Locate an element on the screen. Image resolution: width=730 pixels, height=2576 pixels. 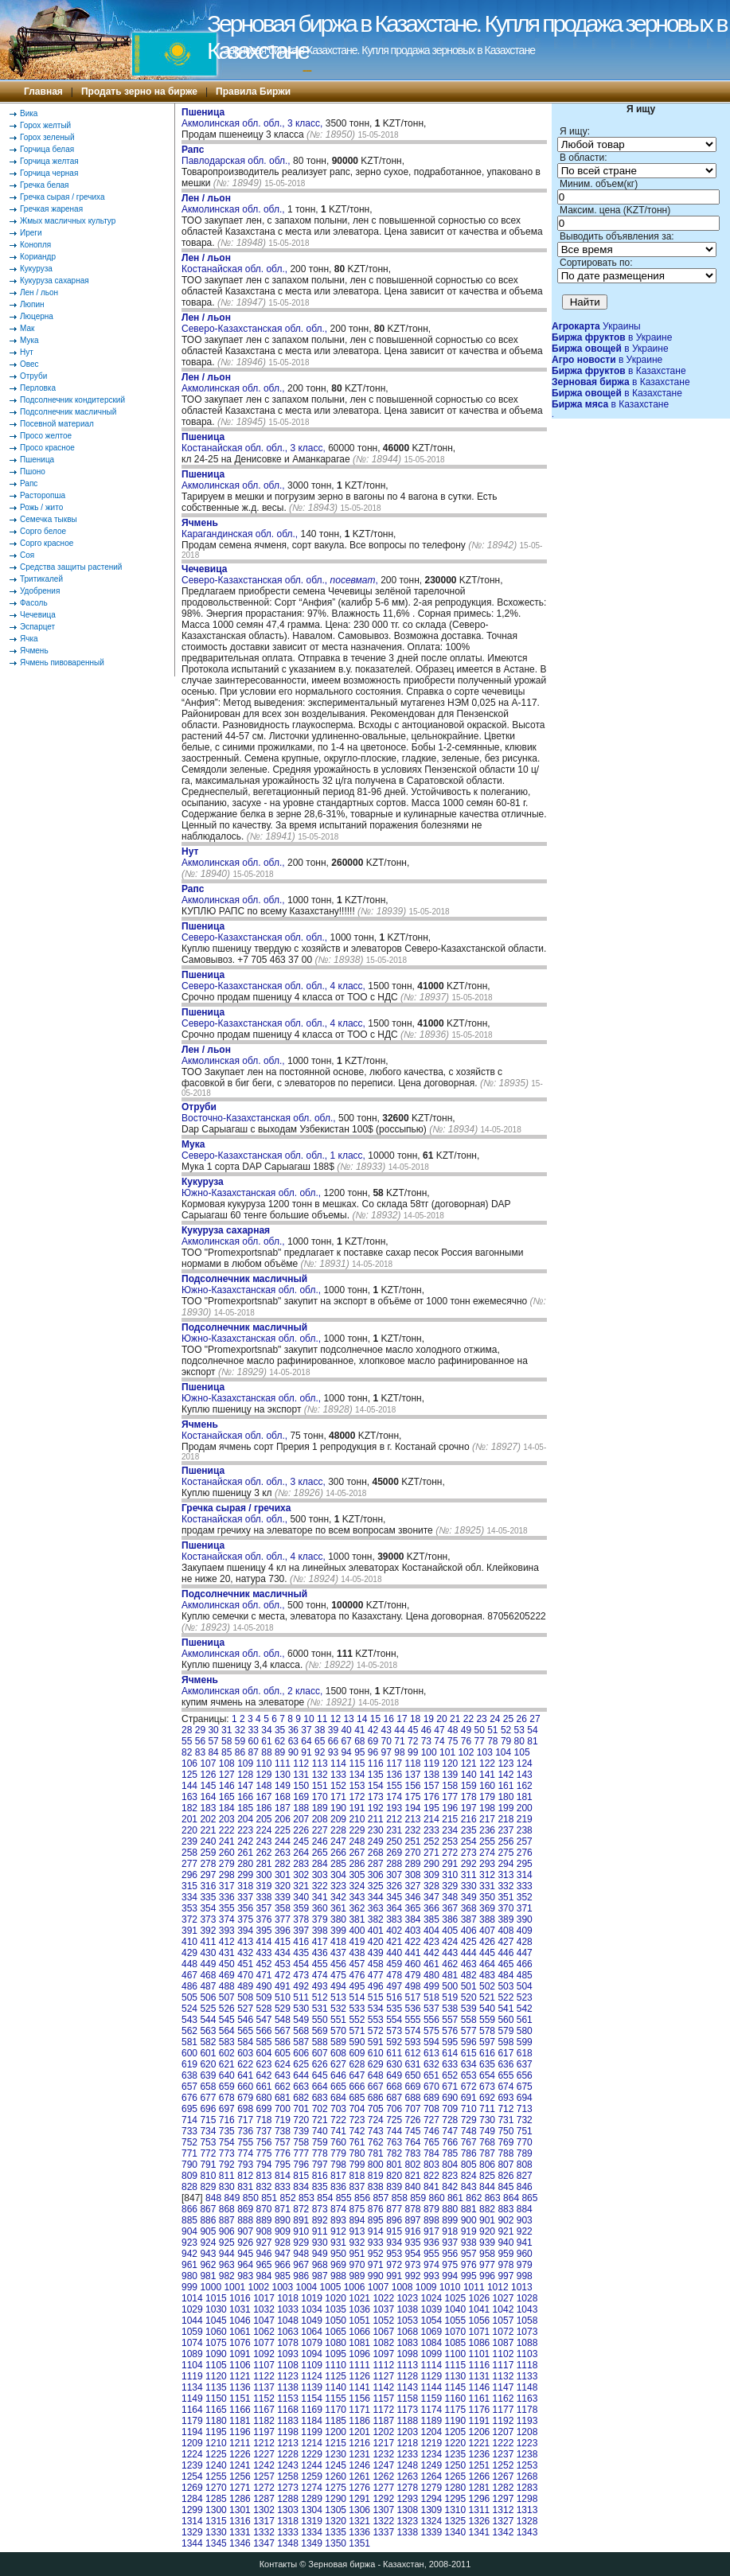
213 is located at coordinates (413, 1819).